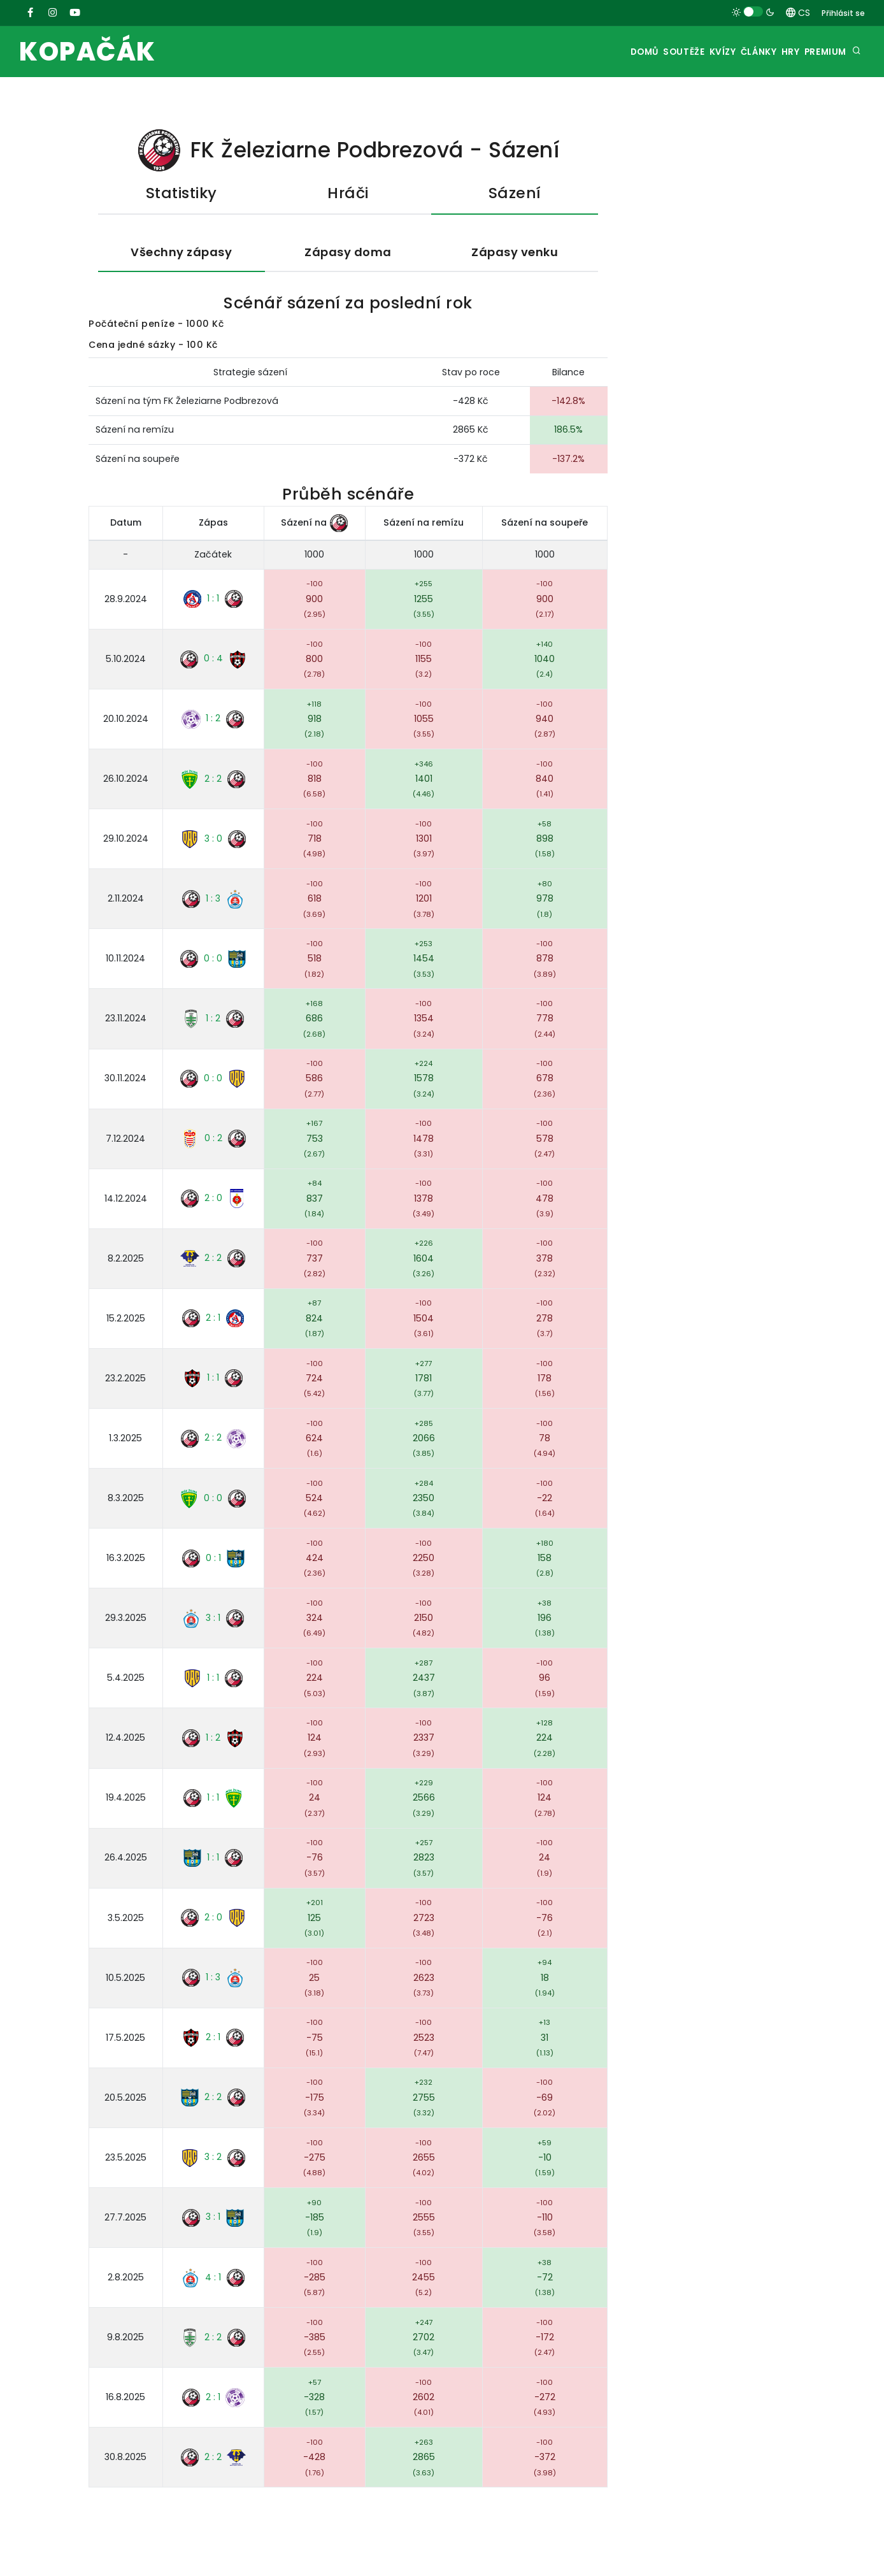  I want to click on CS, so click(798, 12).